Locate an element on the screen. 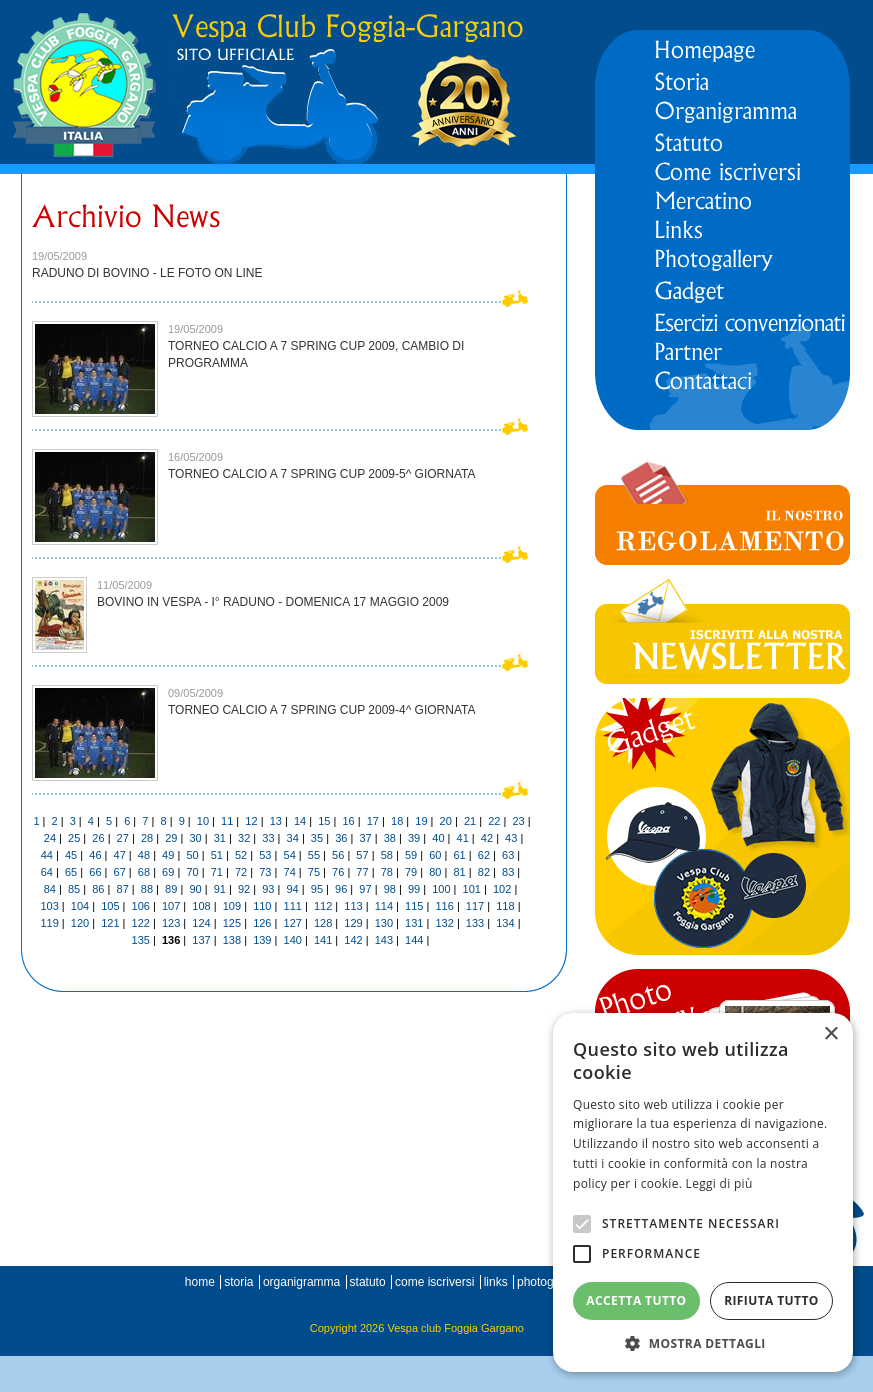 The image size is (873, 1392). 90 is located at coordinates (195, 889).